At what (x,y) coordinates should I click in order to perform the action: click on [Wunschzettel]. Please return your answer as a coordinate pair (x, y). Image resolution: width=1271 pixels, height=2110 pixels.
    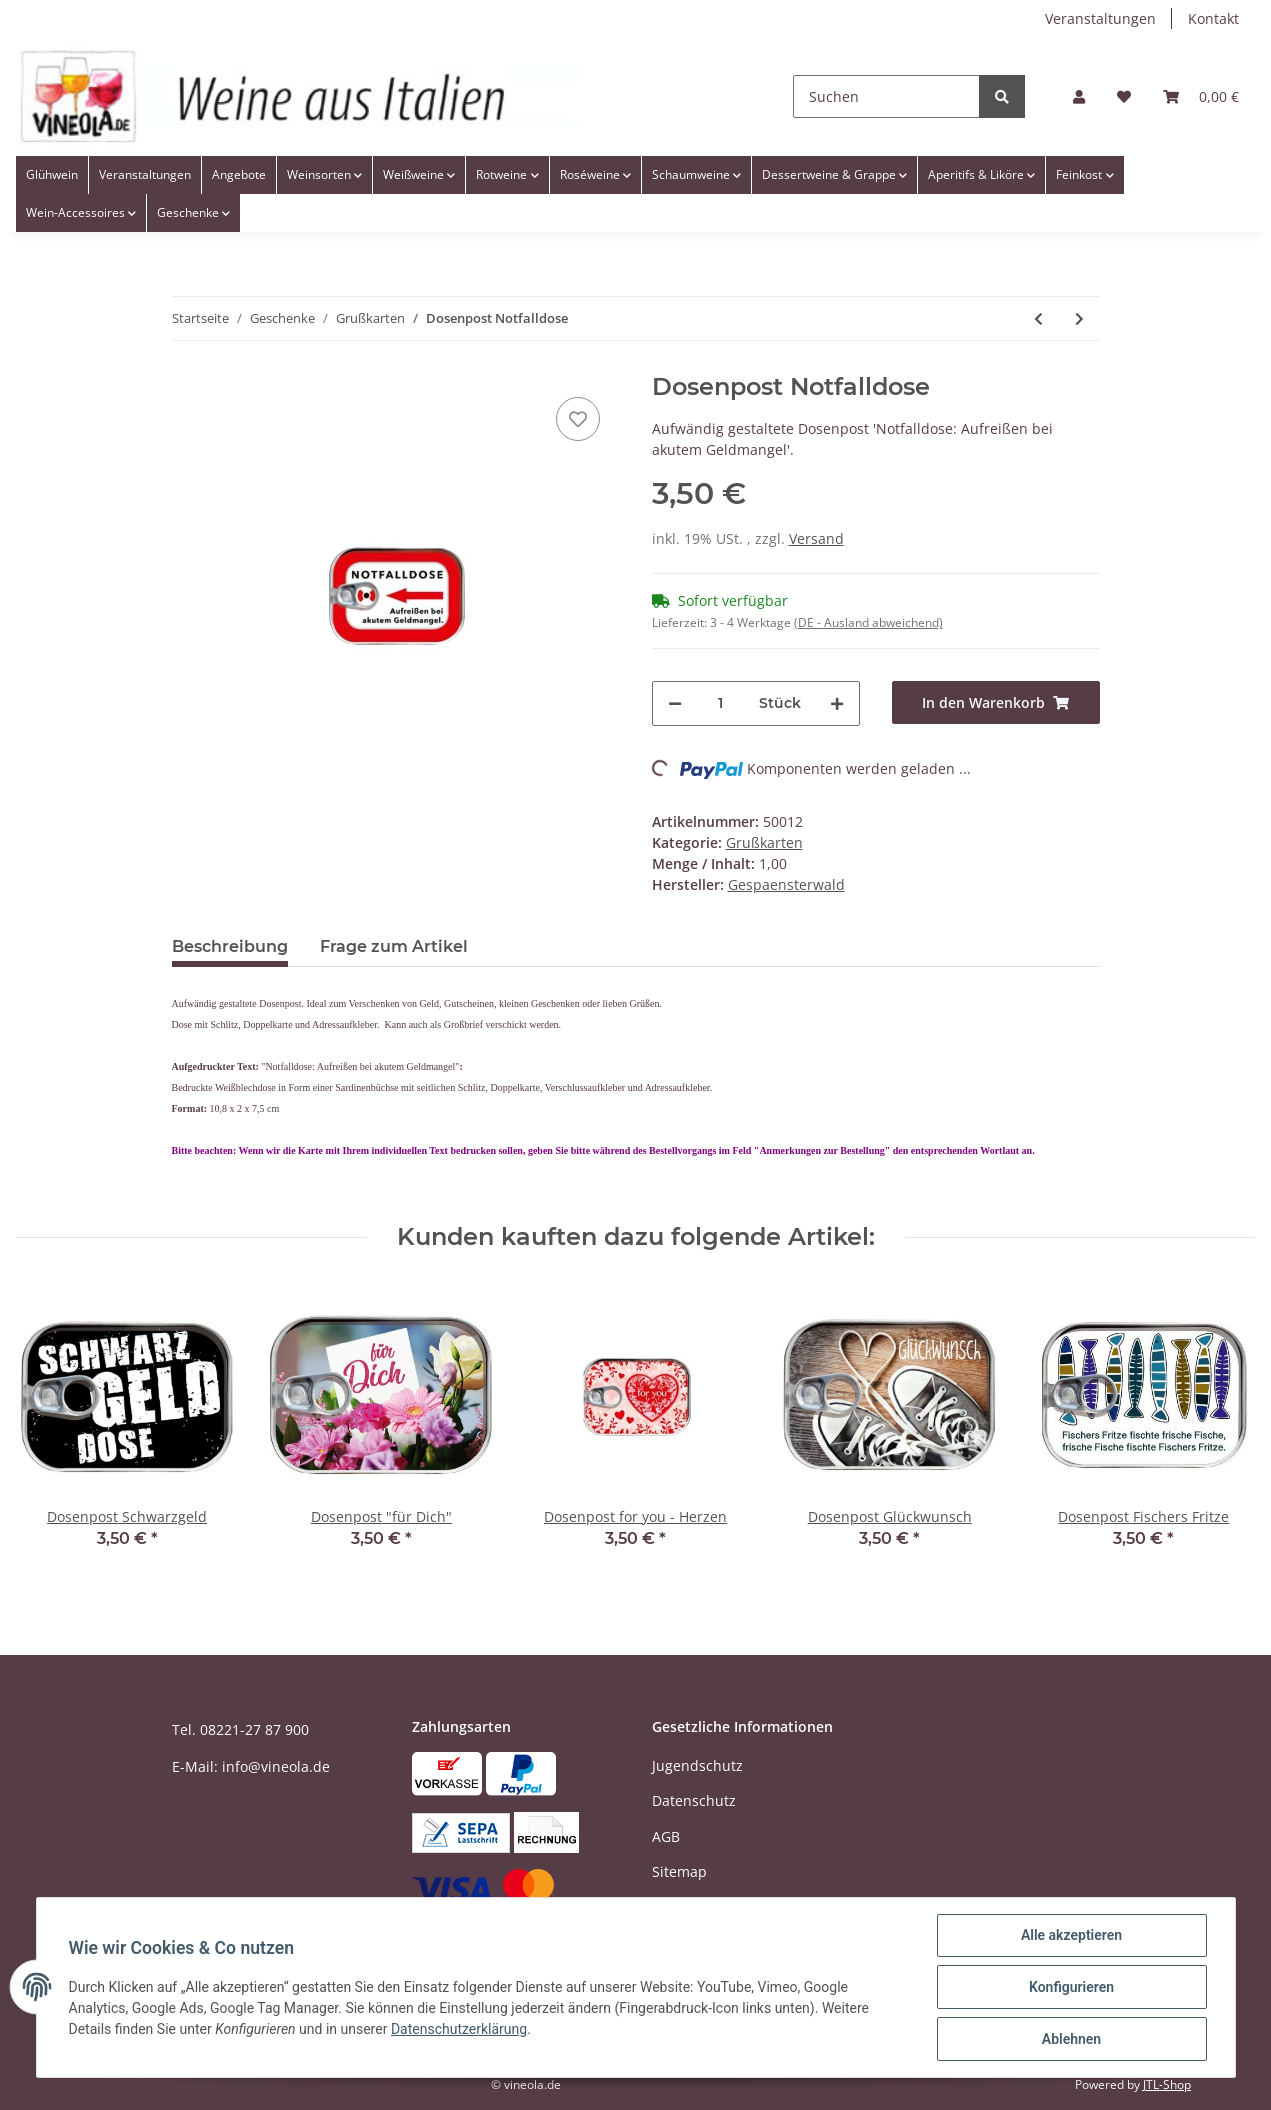
    Looking at the image, I should click on (1124, 96).